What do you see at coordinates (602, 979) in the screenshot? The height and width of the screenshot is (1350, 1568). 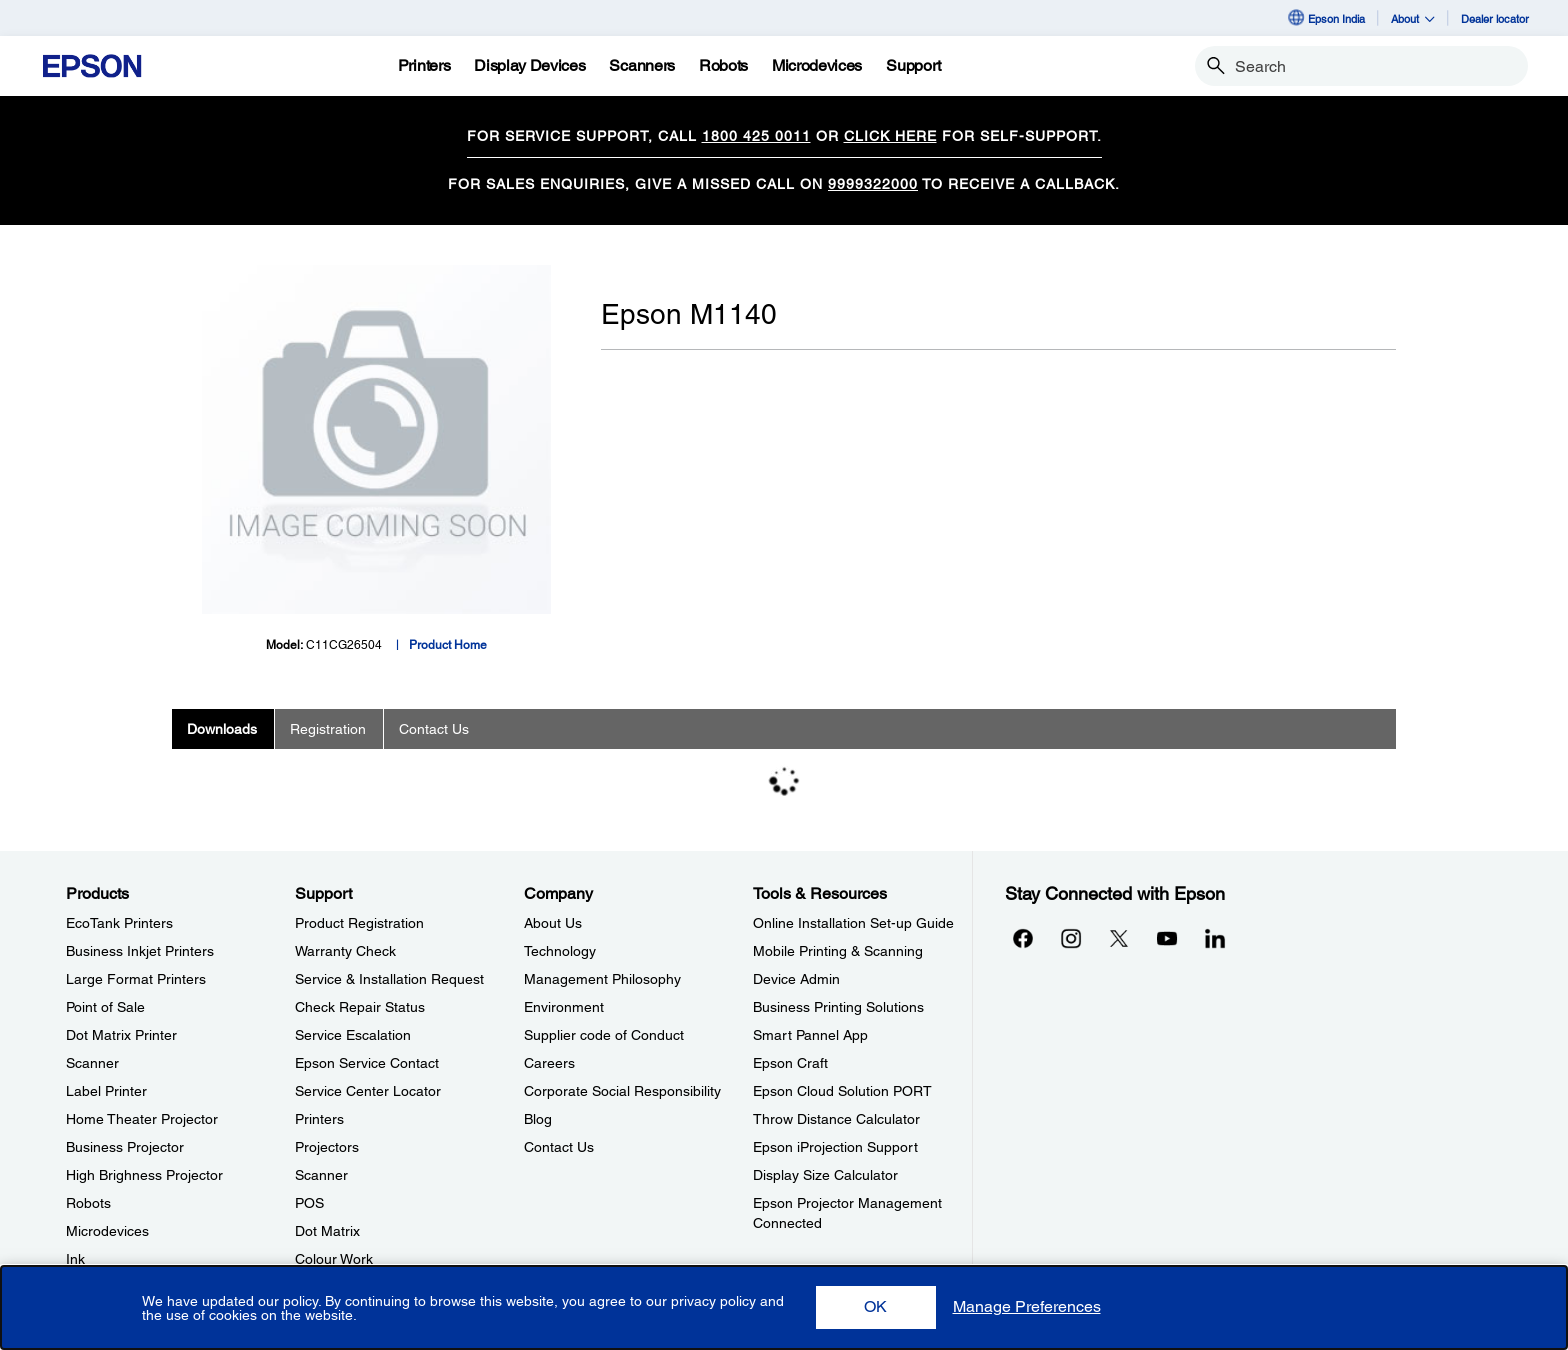 I see `Management Philosophy [CompanyManagement Philosophy]` at bounding box center [602, 979].